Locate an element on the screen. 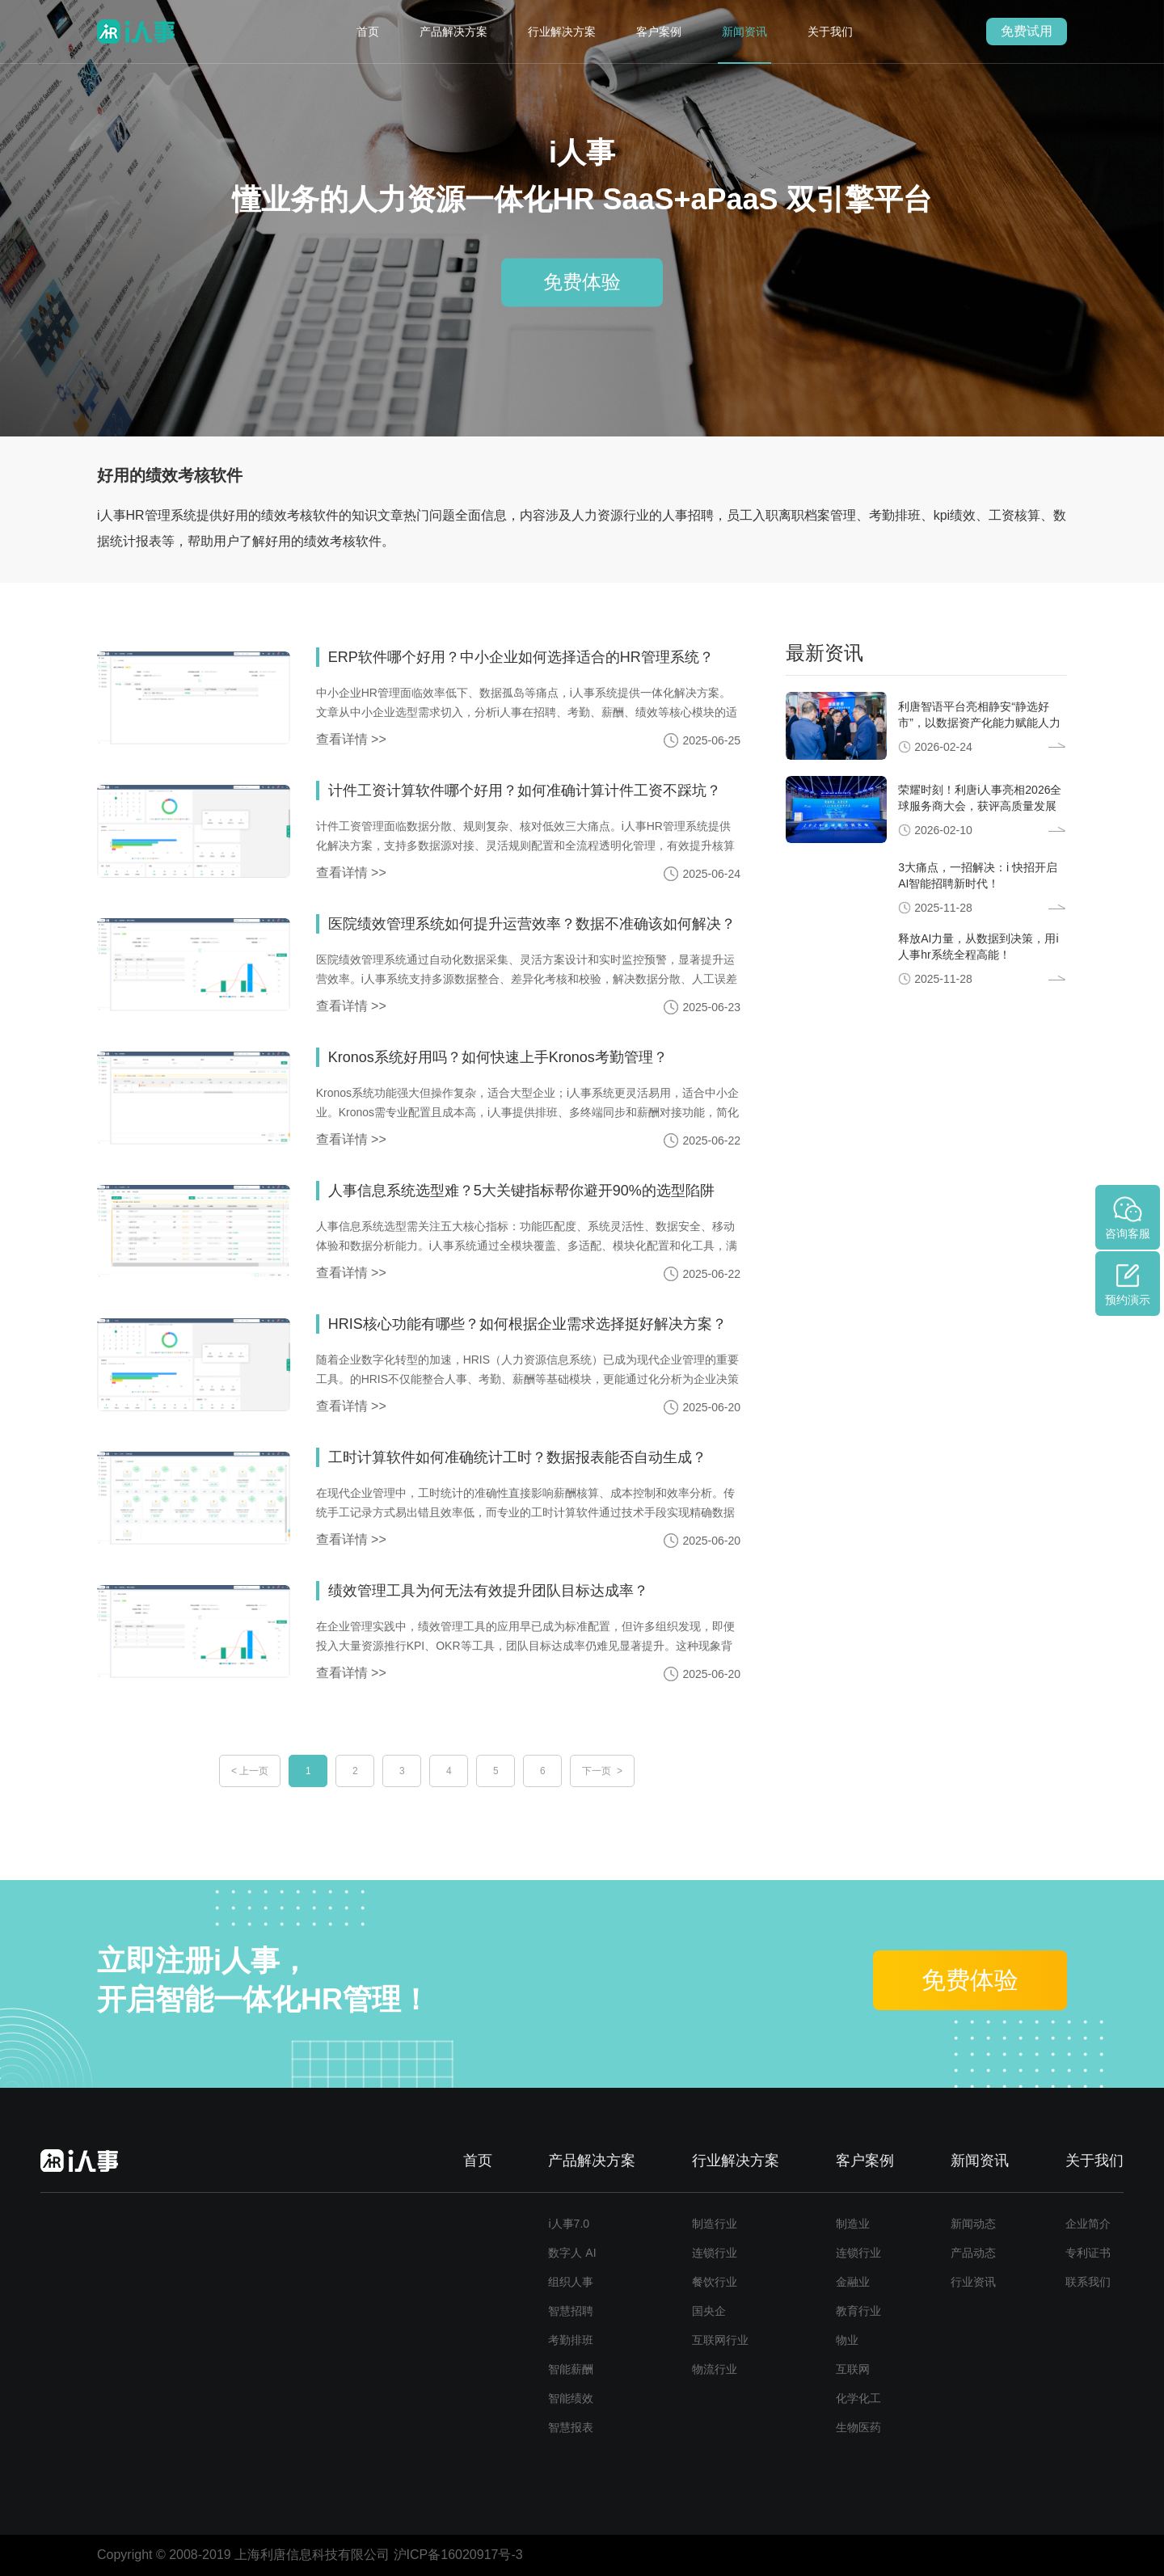 The width and height of the screenshot is (1164, 2576). 行业解决方案 is located at coordinates (562, 31).